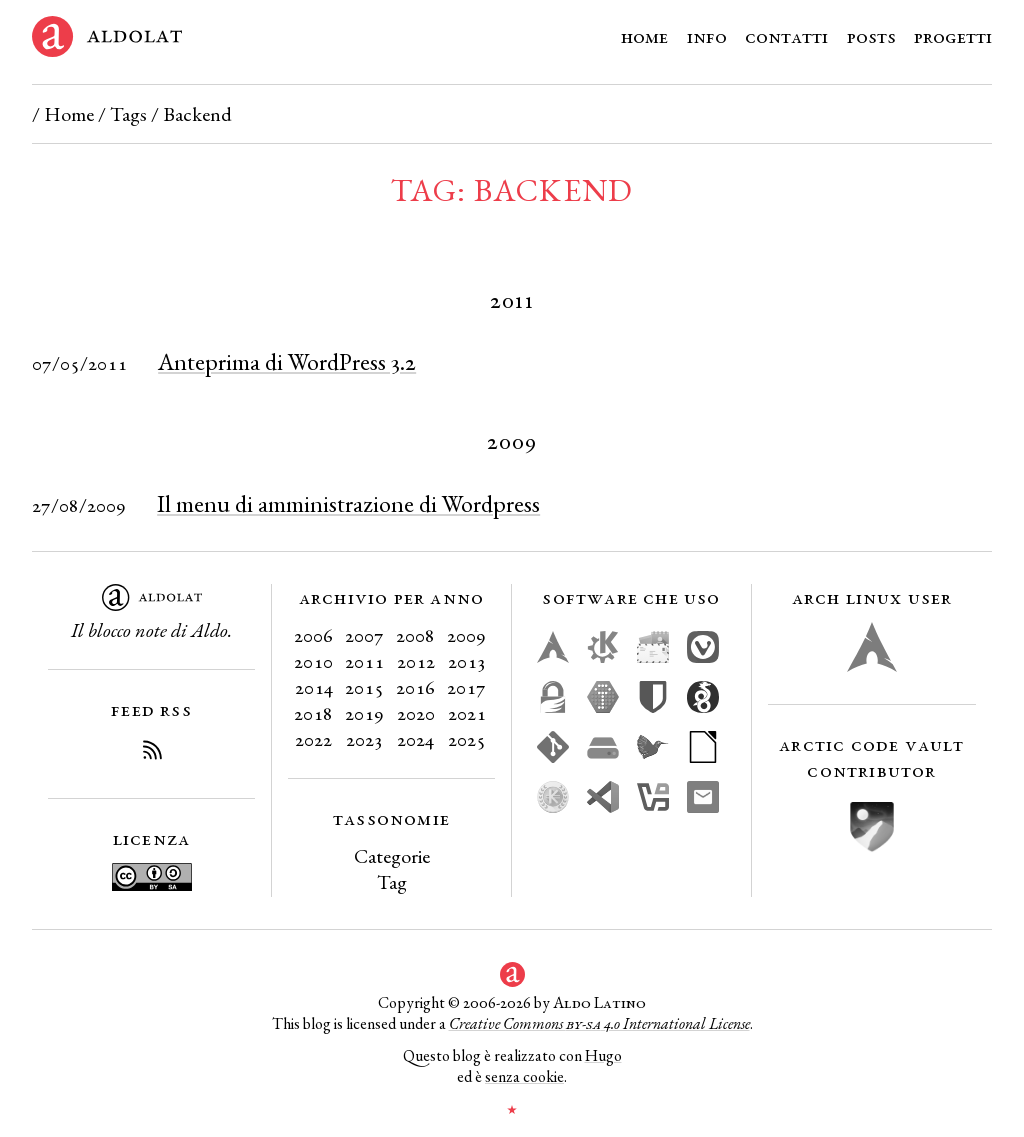 The width and height of the screenshot is (1024, 1137). I want to click on 2007, so click(364, 635).